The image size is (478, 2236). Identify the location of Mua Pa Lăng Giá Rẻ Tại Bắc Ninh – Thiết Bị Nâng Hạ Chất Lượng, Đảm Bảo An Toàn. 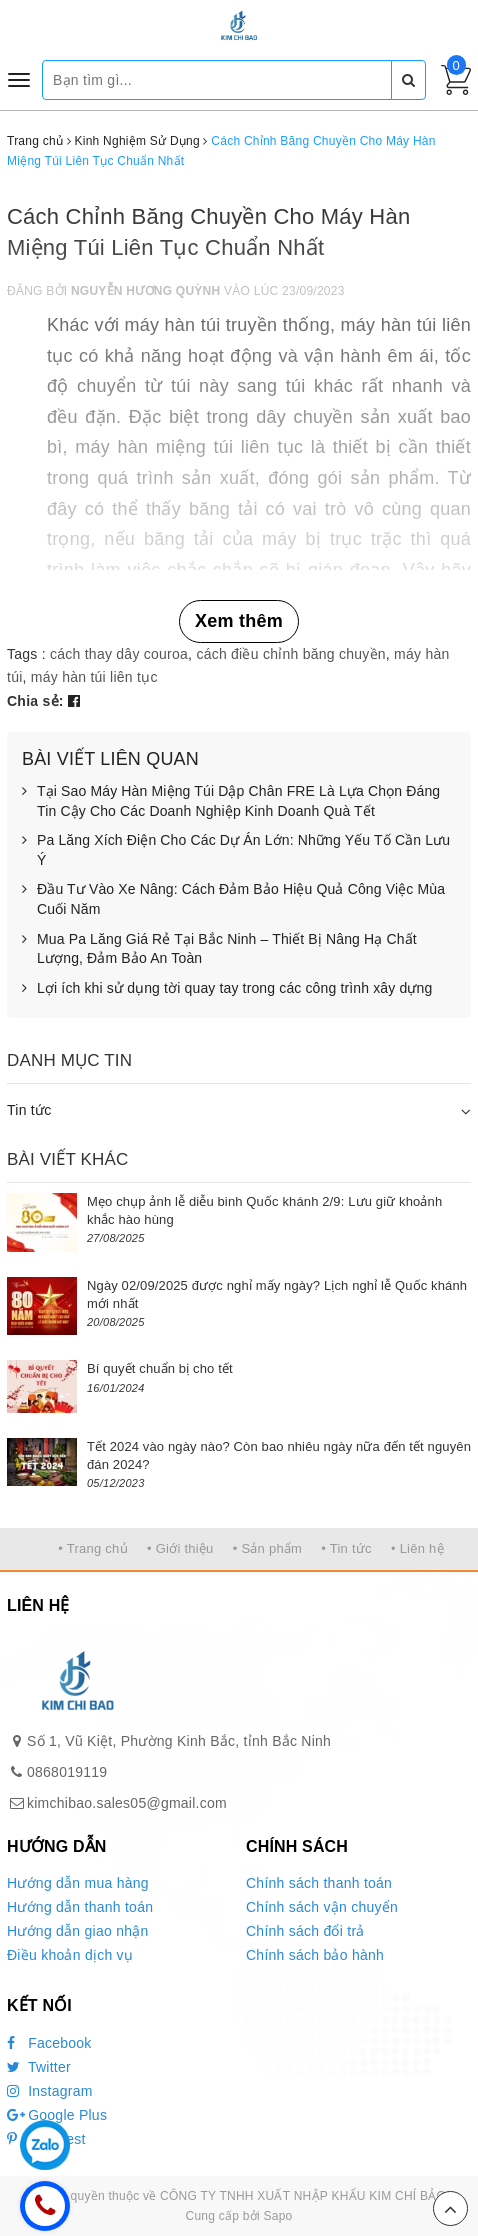
(219, 949).